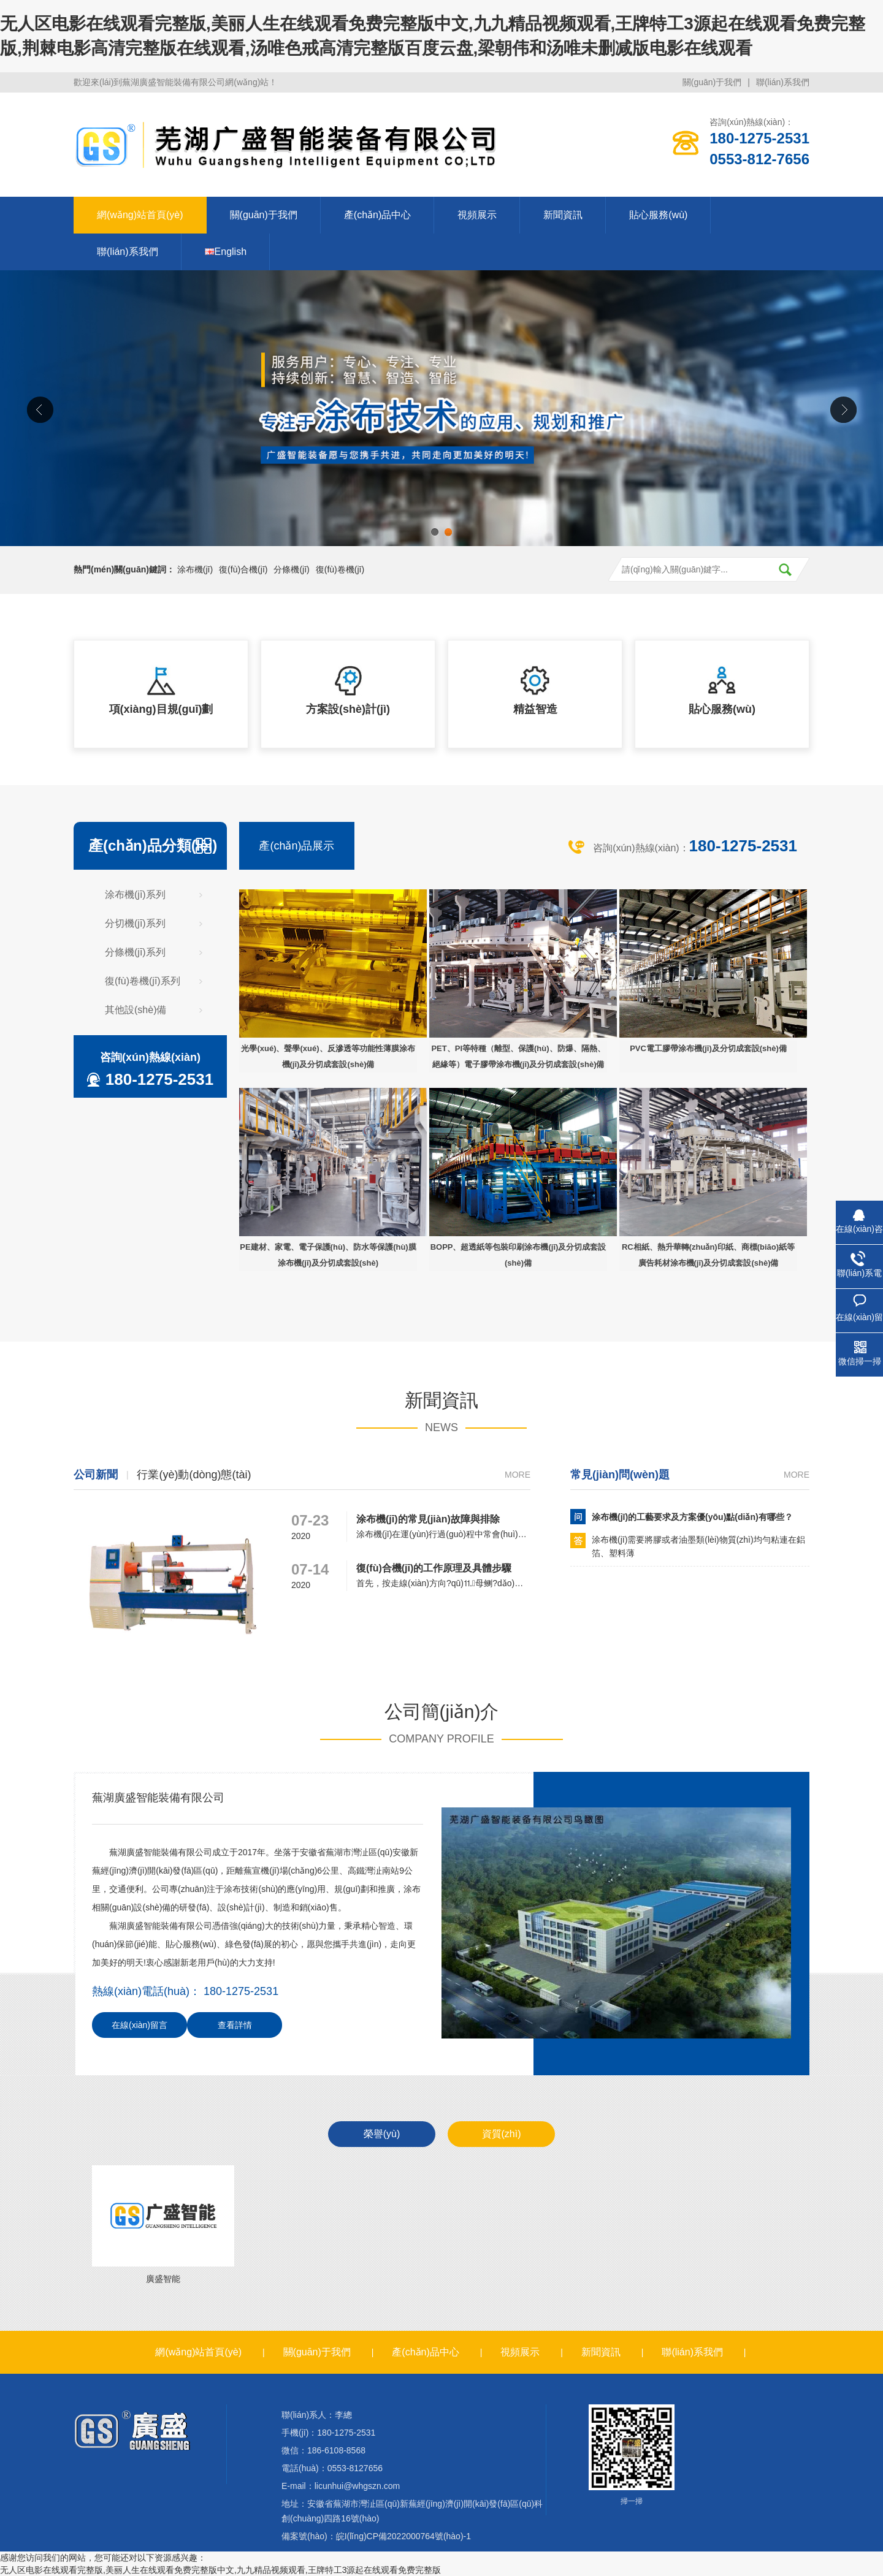 The image size is (883, 2576). Describe the element at coordinates (563, 215) in the screenshot. I see `新聞資訊` at that location.